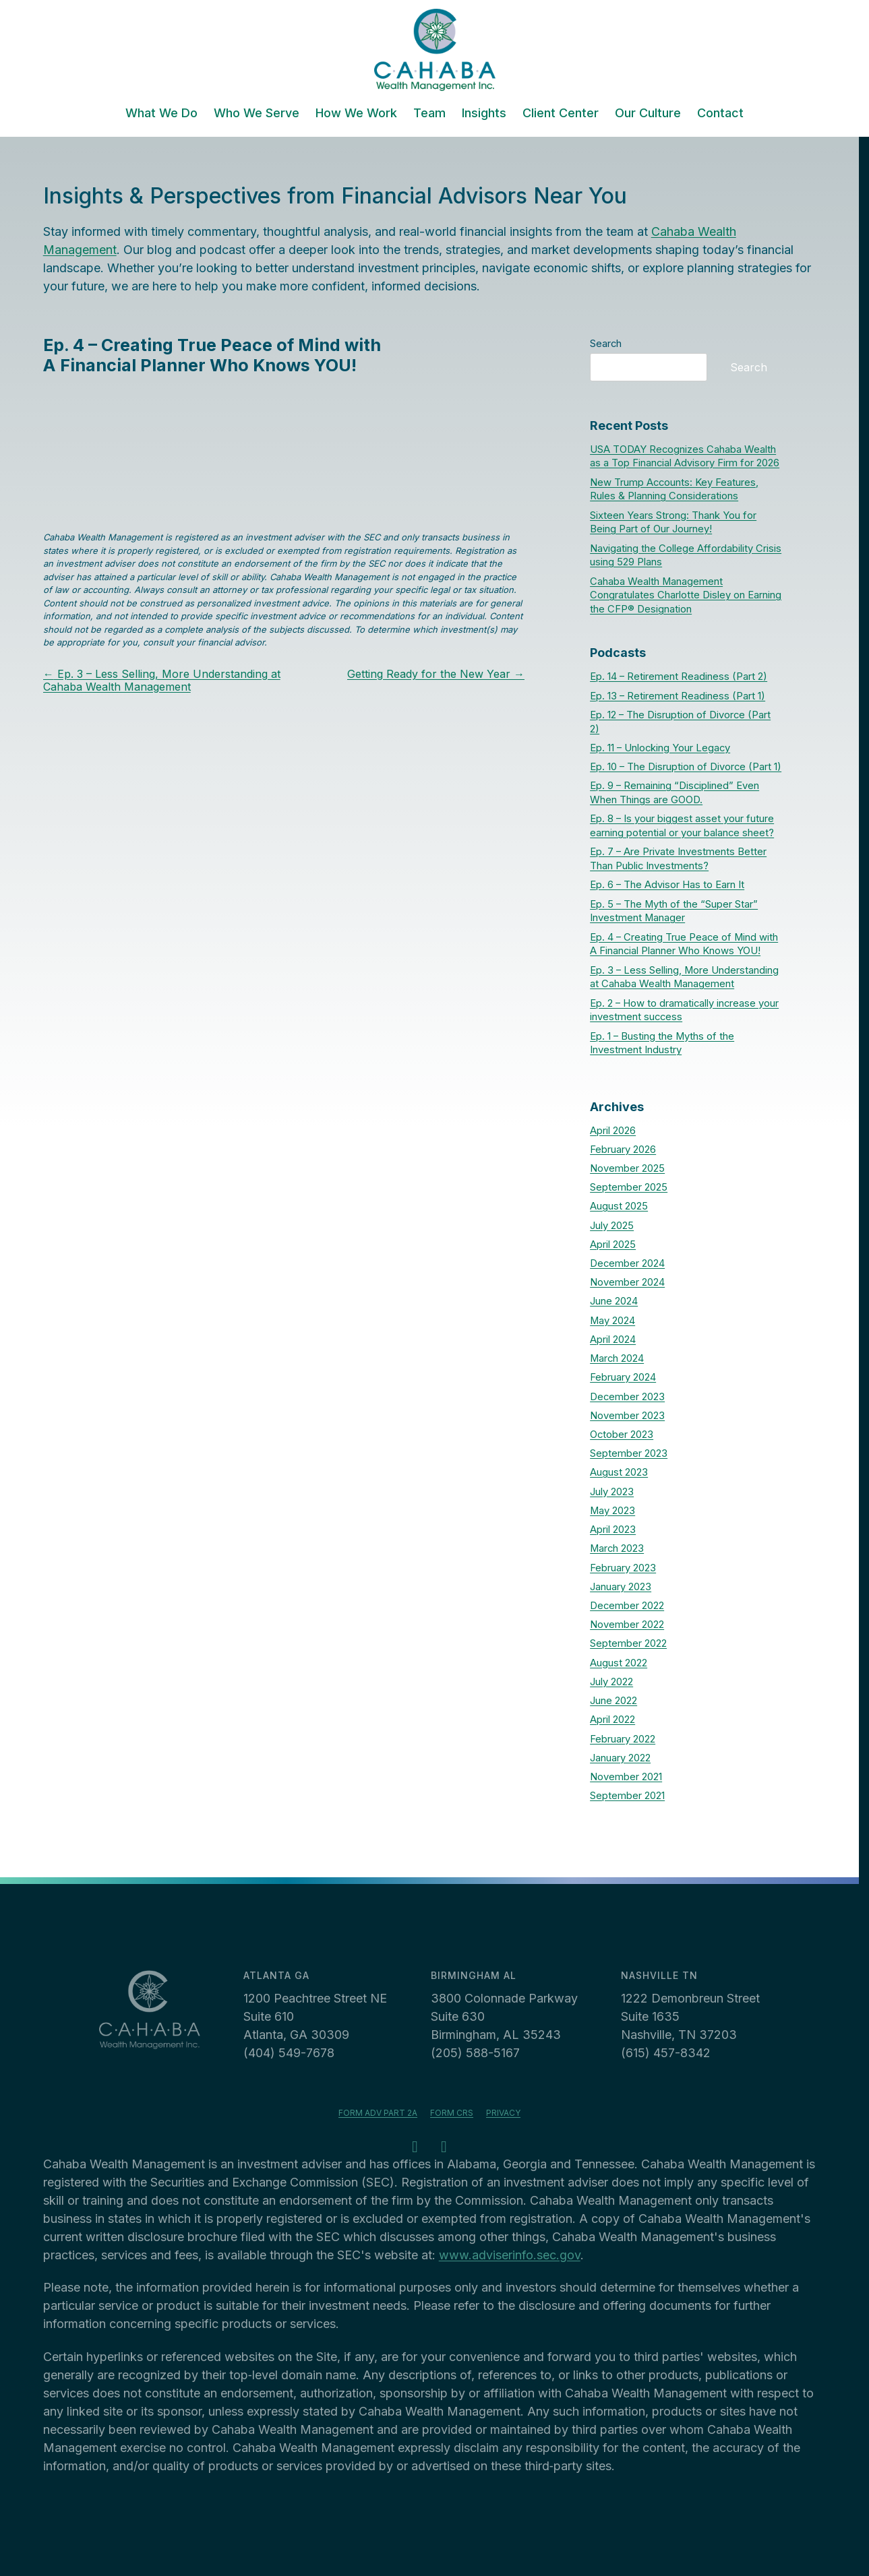 This screenshot has height=2576, width=869. What do you see at coordinates (627, 1796) in the screenshot?
I see `September 2021` at bounding box center [627, 1796].